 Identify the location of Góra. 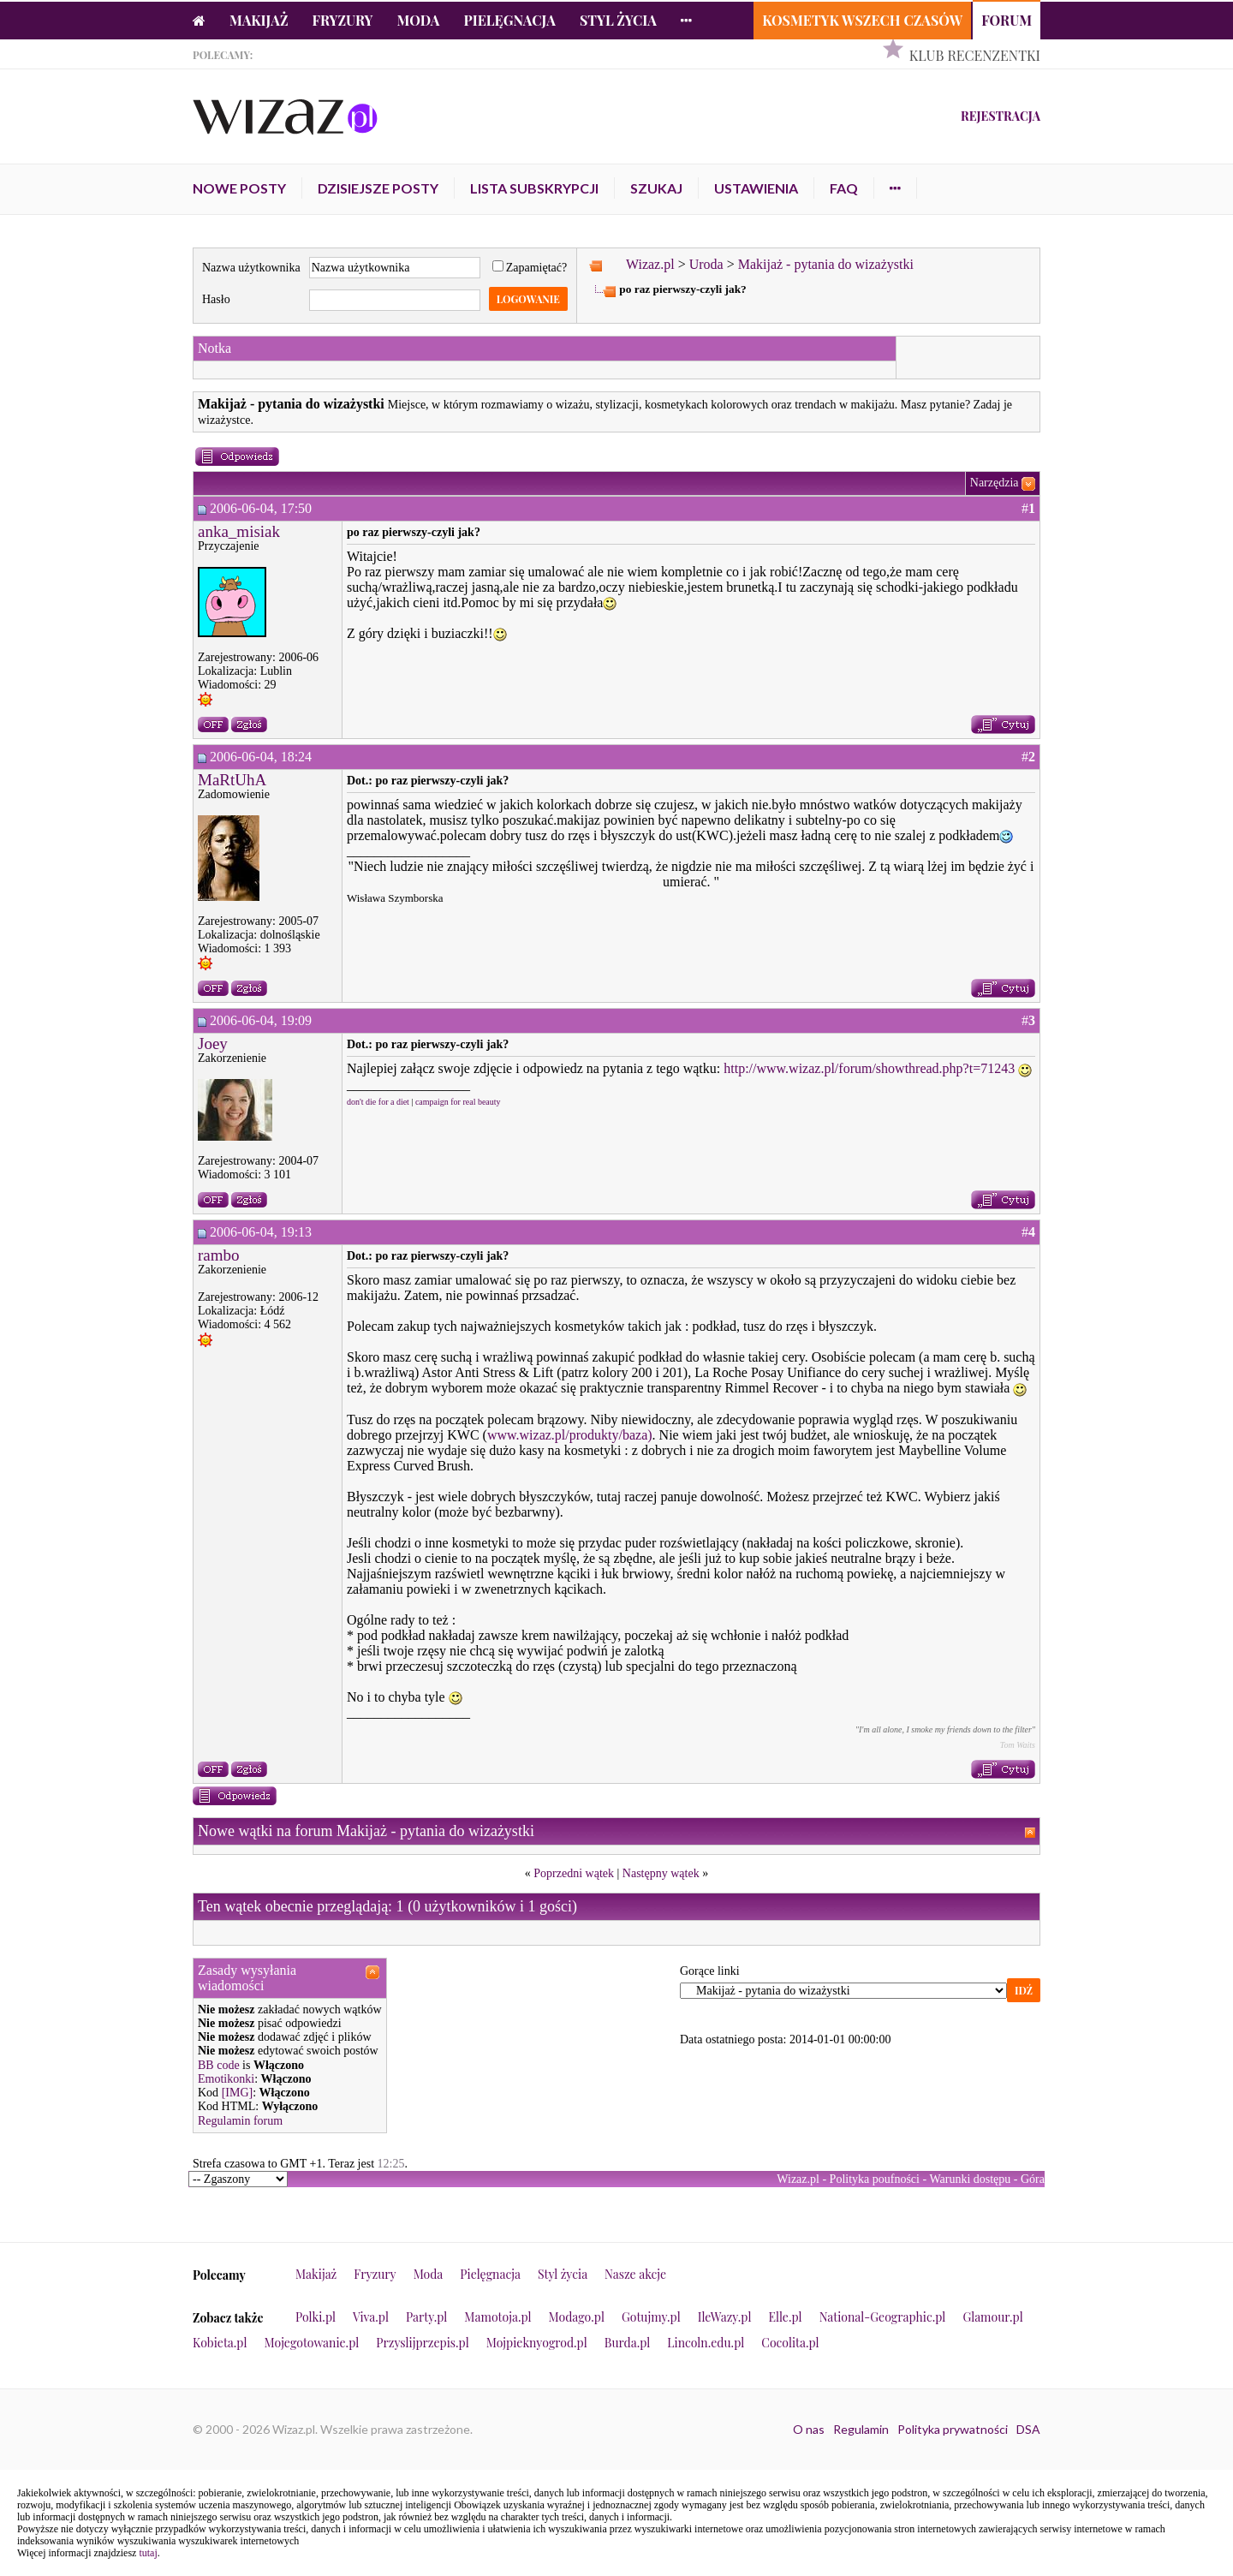
(1033, 2179).